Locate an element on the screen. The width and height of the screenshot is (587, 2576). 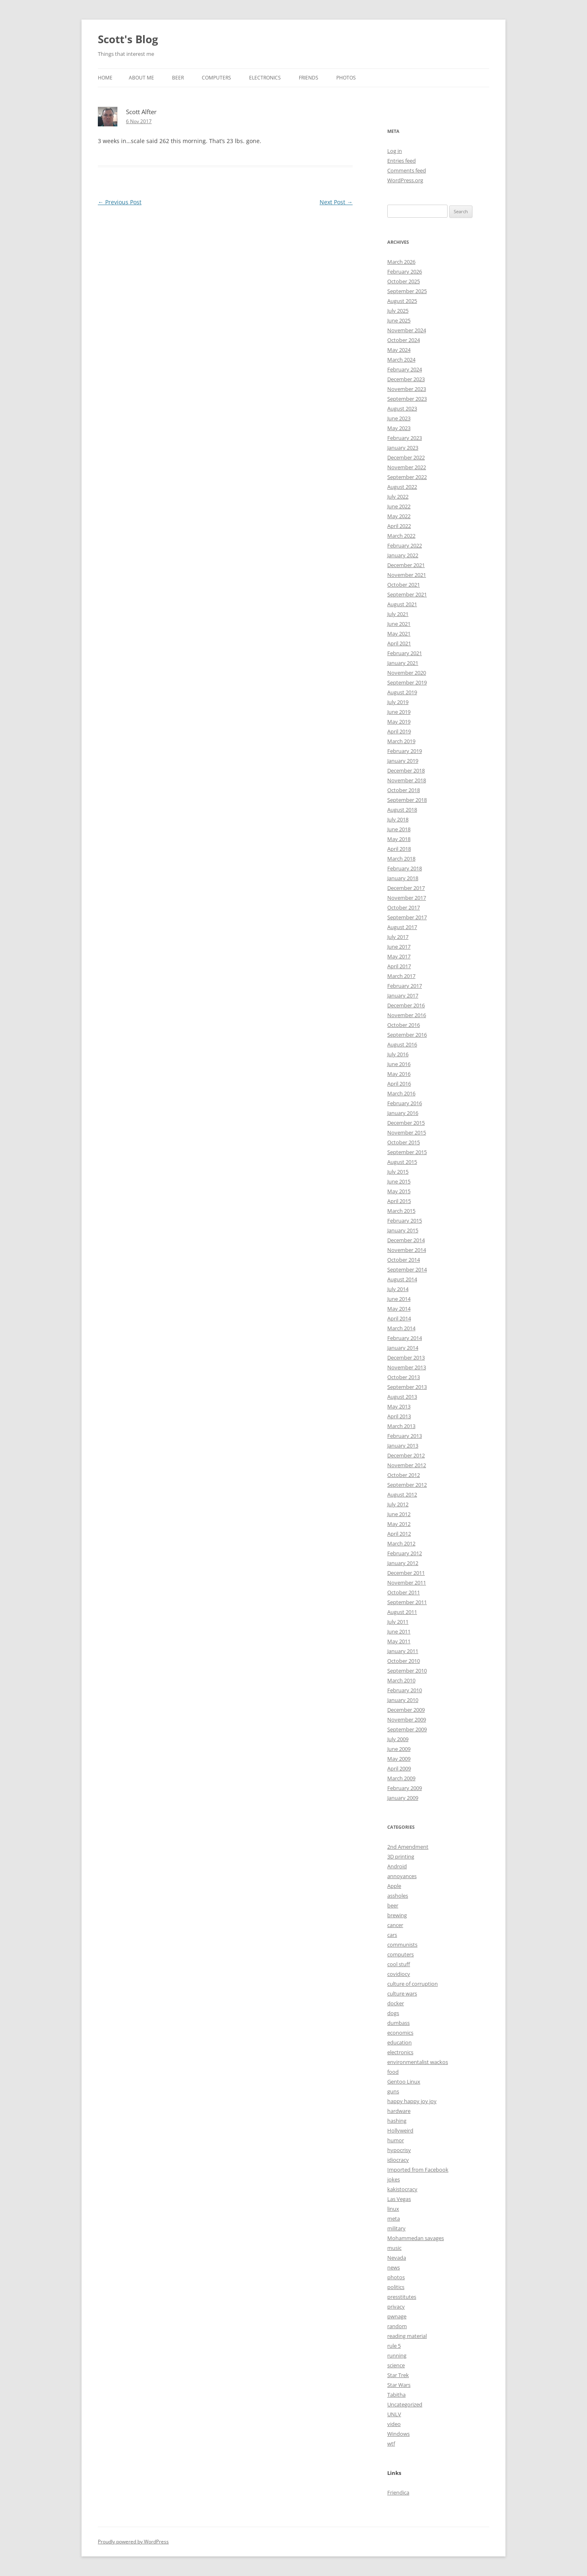
Proudly powered by WordPress is located at coordinates (133, 2541).